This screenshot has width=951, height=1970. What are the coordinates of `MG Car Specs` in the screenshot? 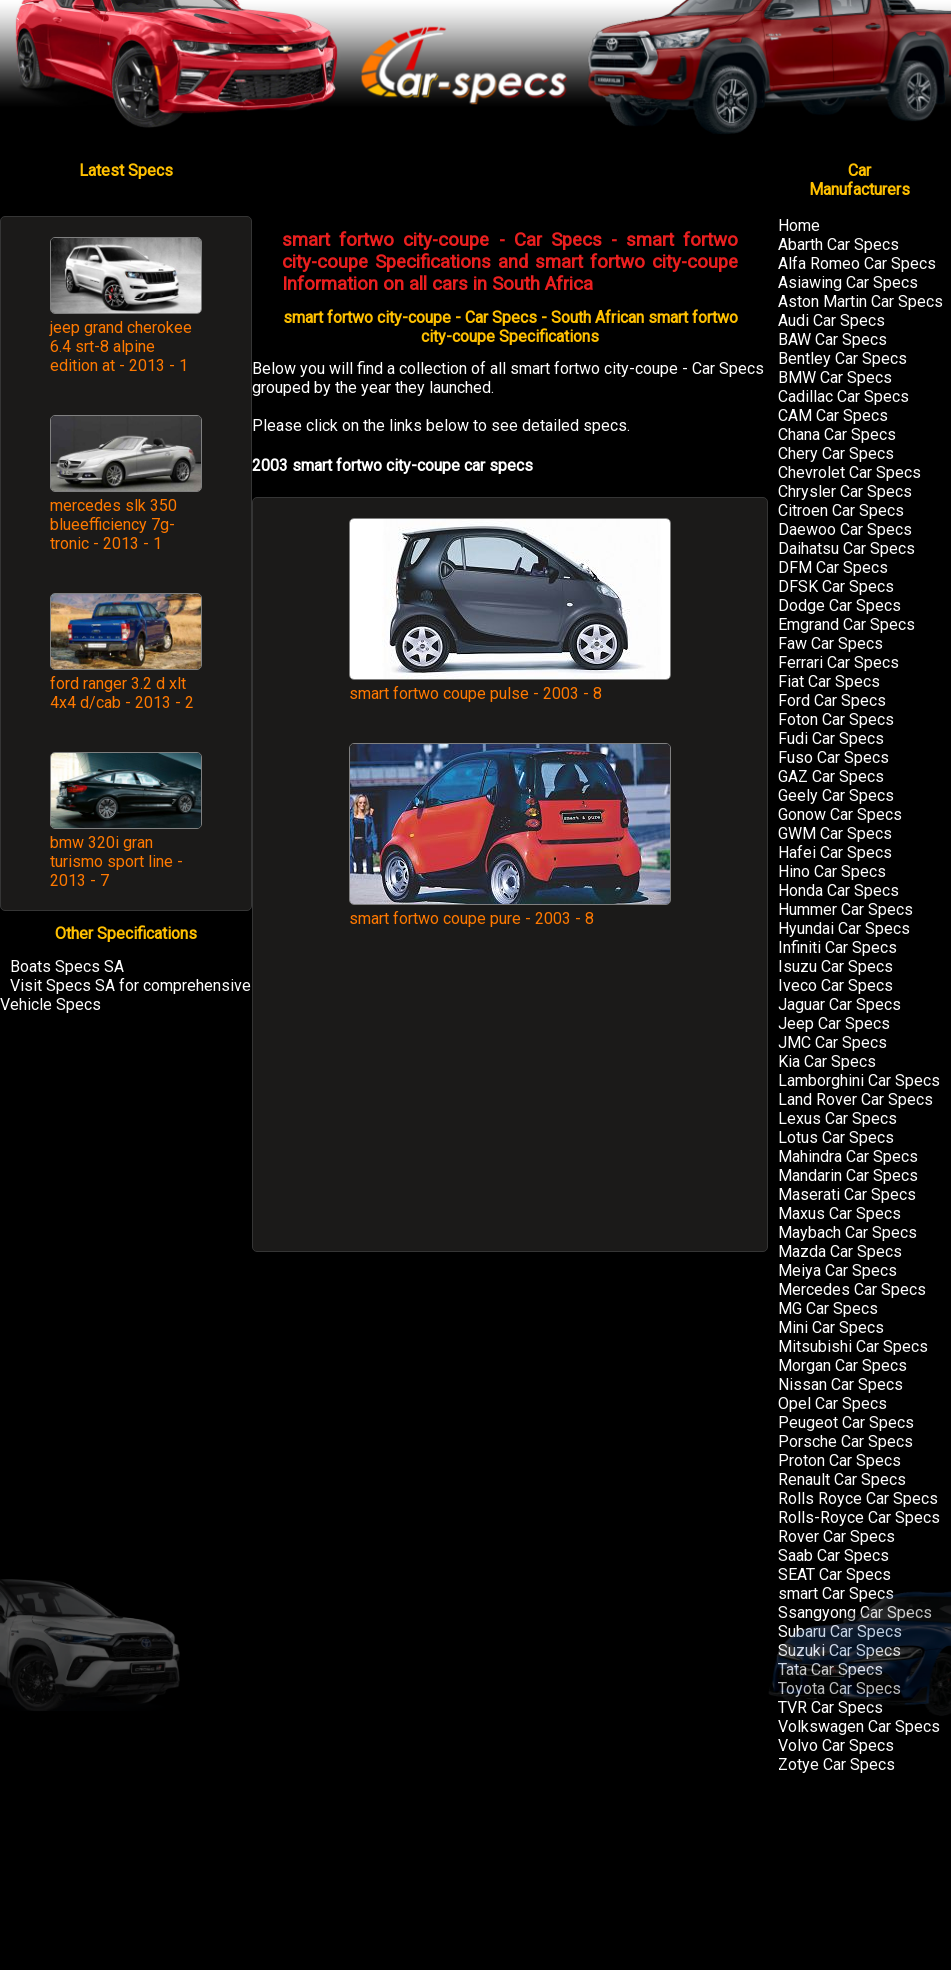 It's located at (828, 1308).